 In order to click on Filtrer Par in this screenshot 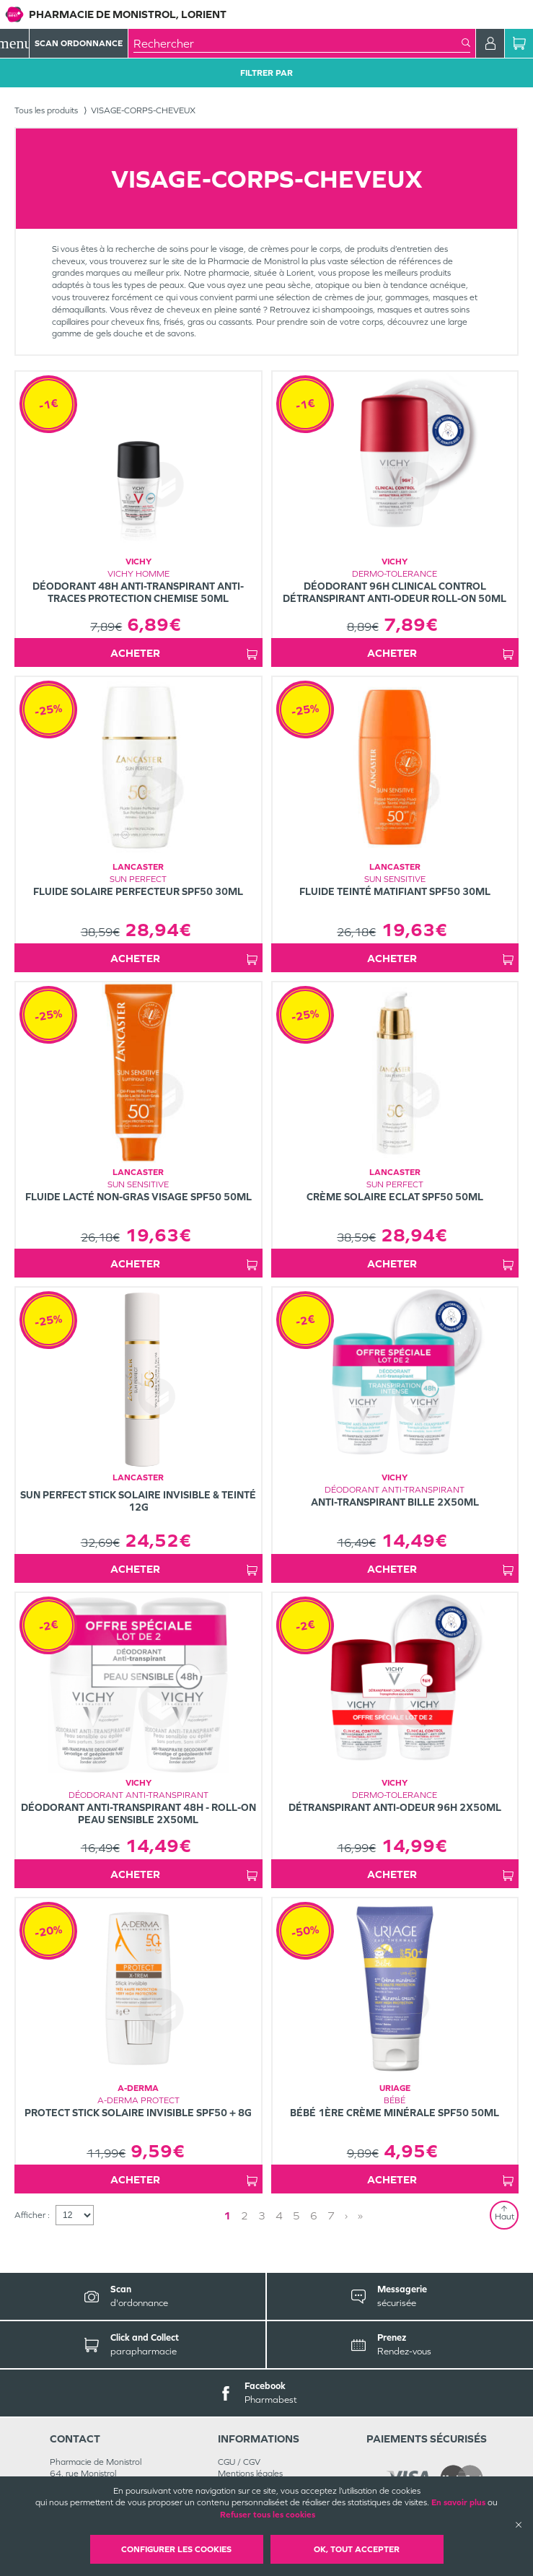, I will do `click(266, 73)`.